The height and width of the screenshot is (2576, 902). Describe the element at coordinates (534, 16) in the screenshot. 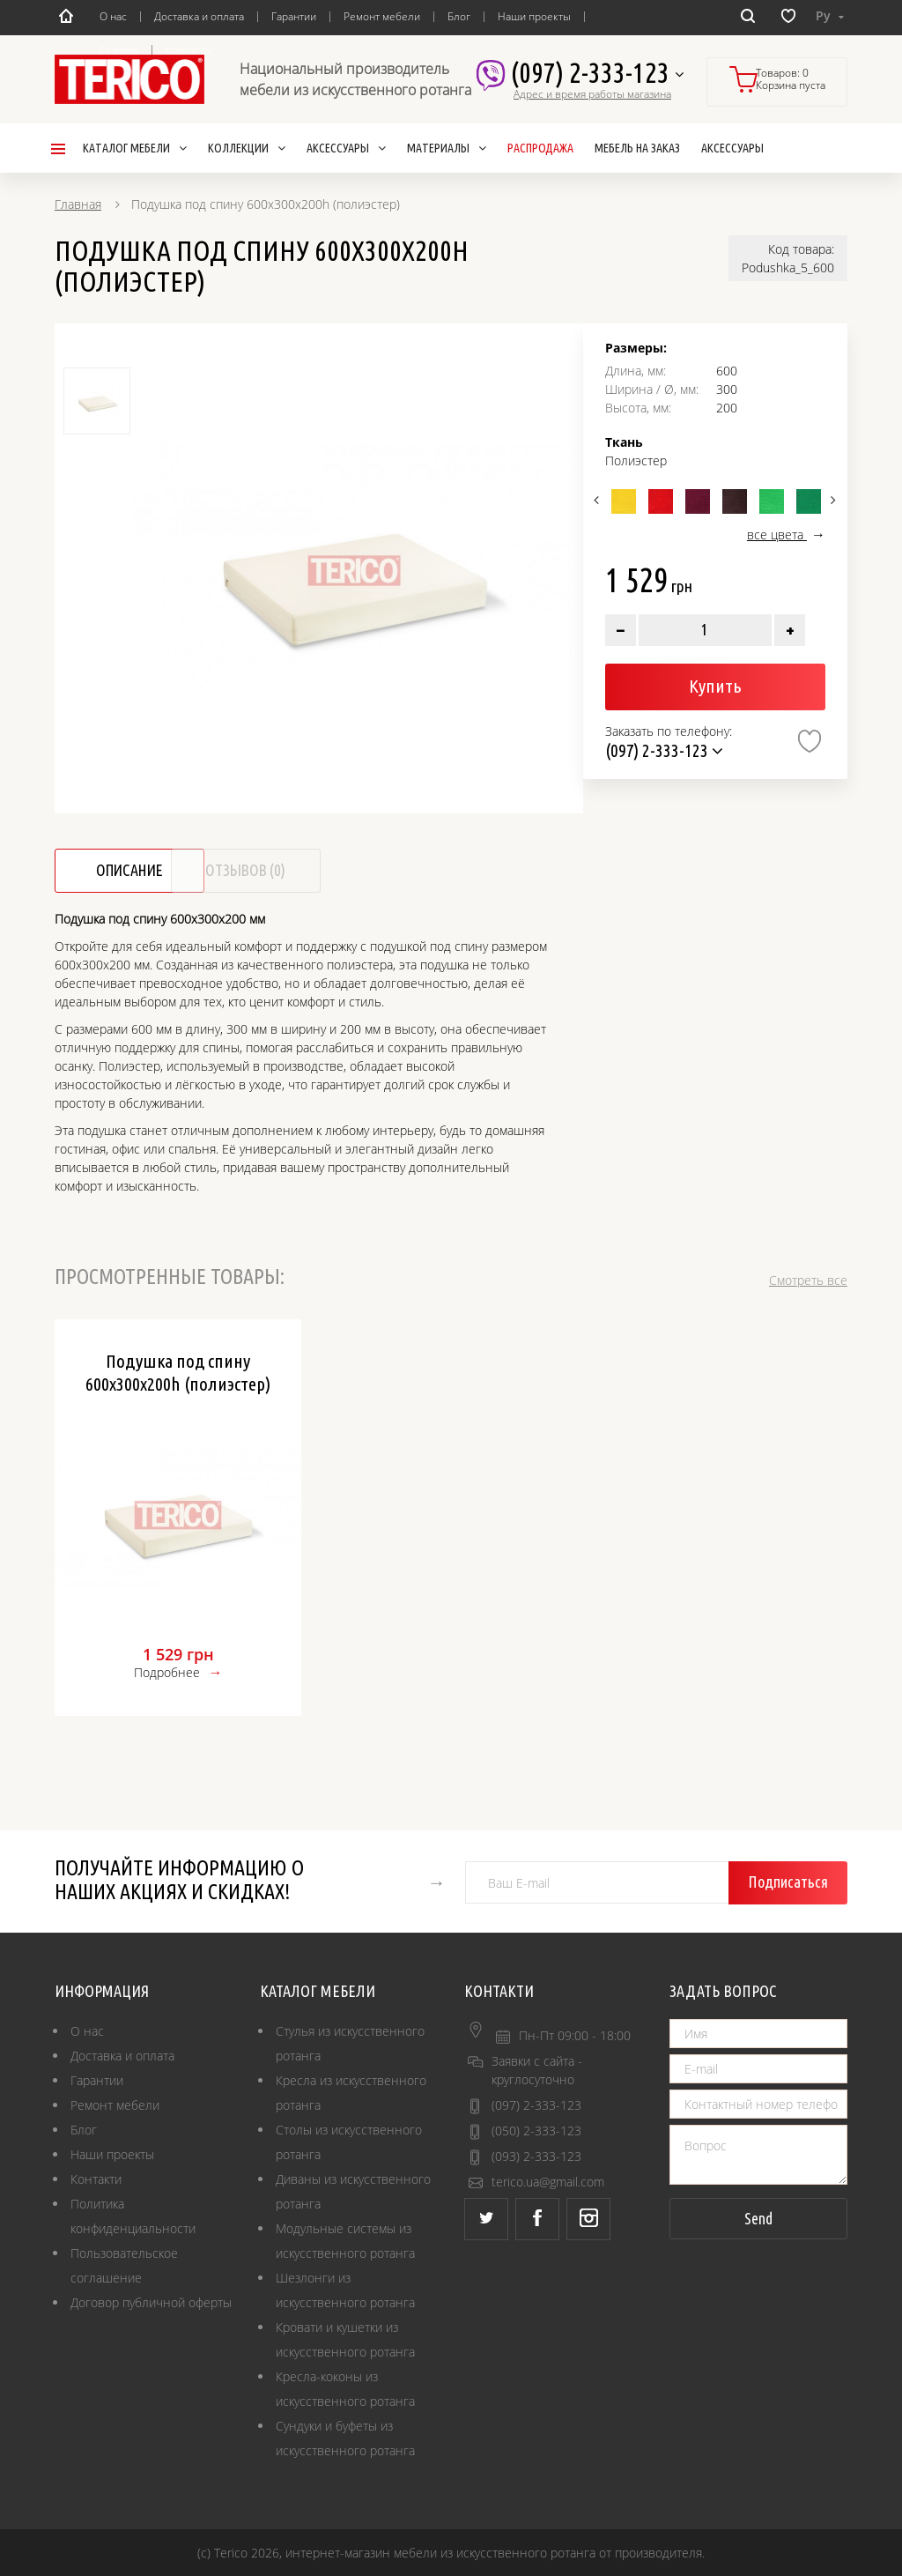

I see `Наши проекты` at that location.